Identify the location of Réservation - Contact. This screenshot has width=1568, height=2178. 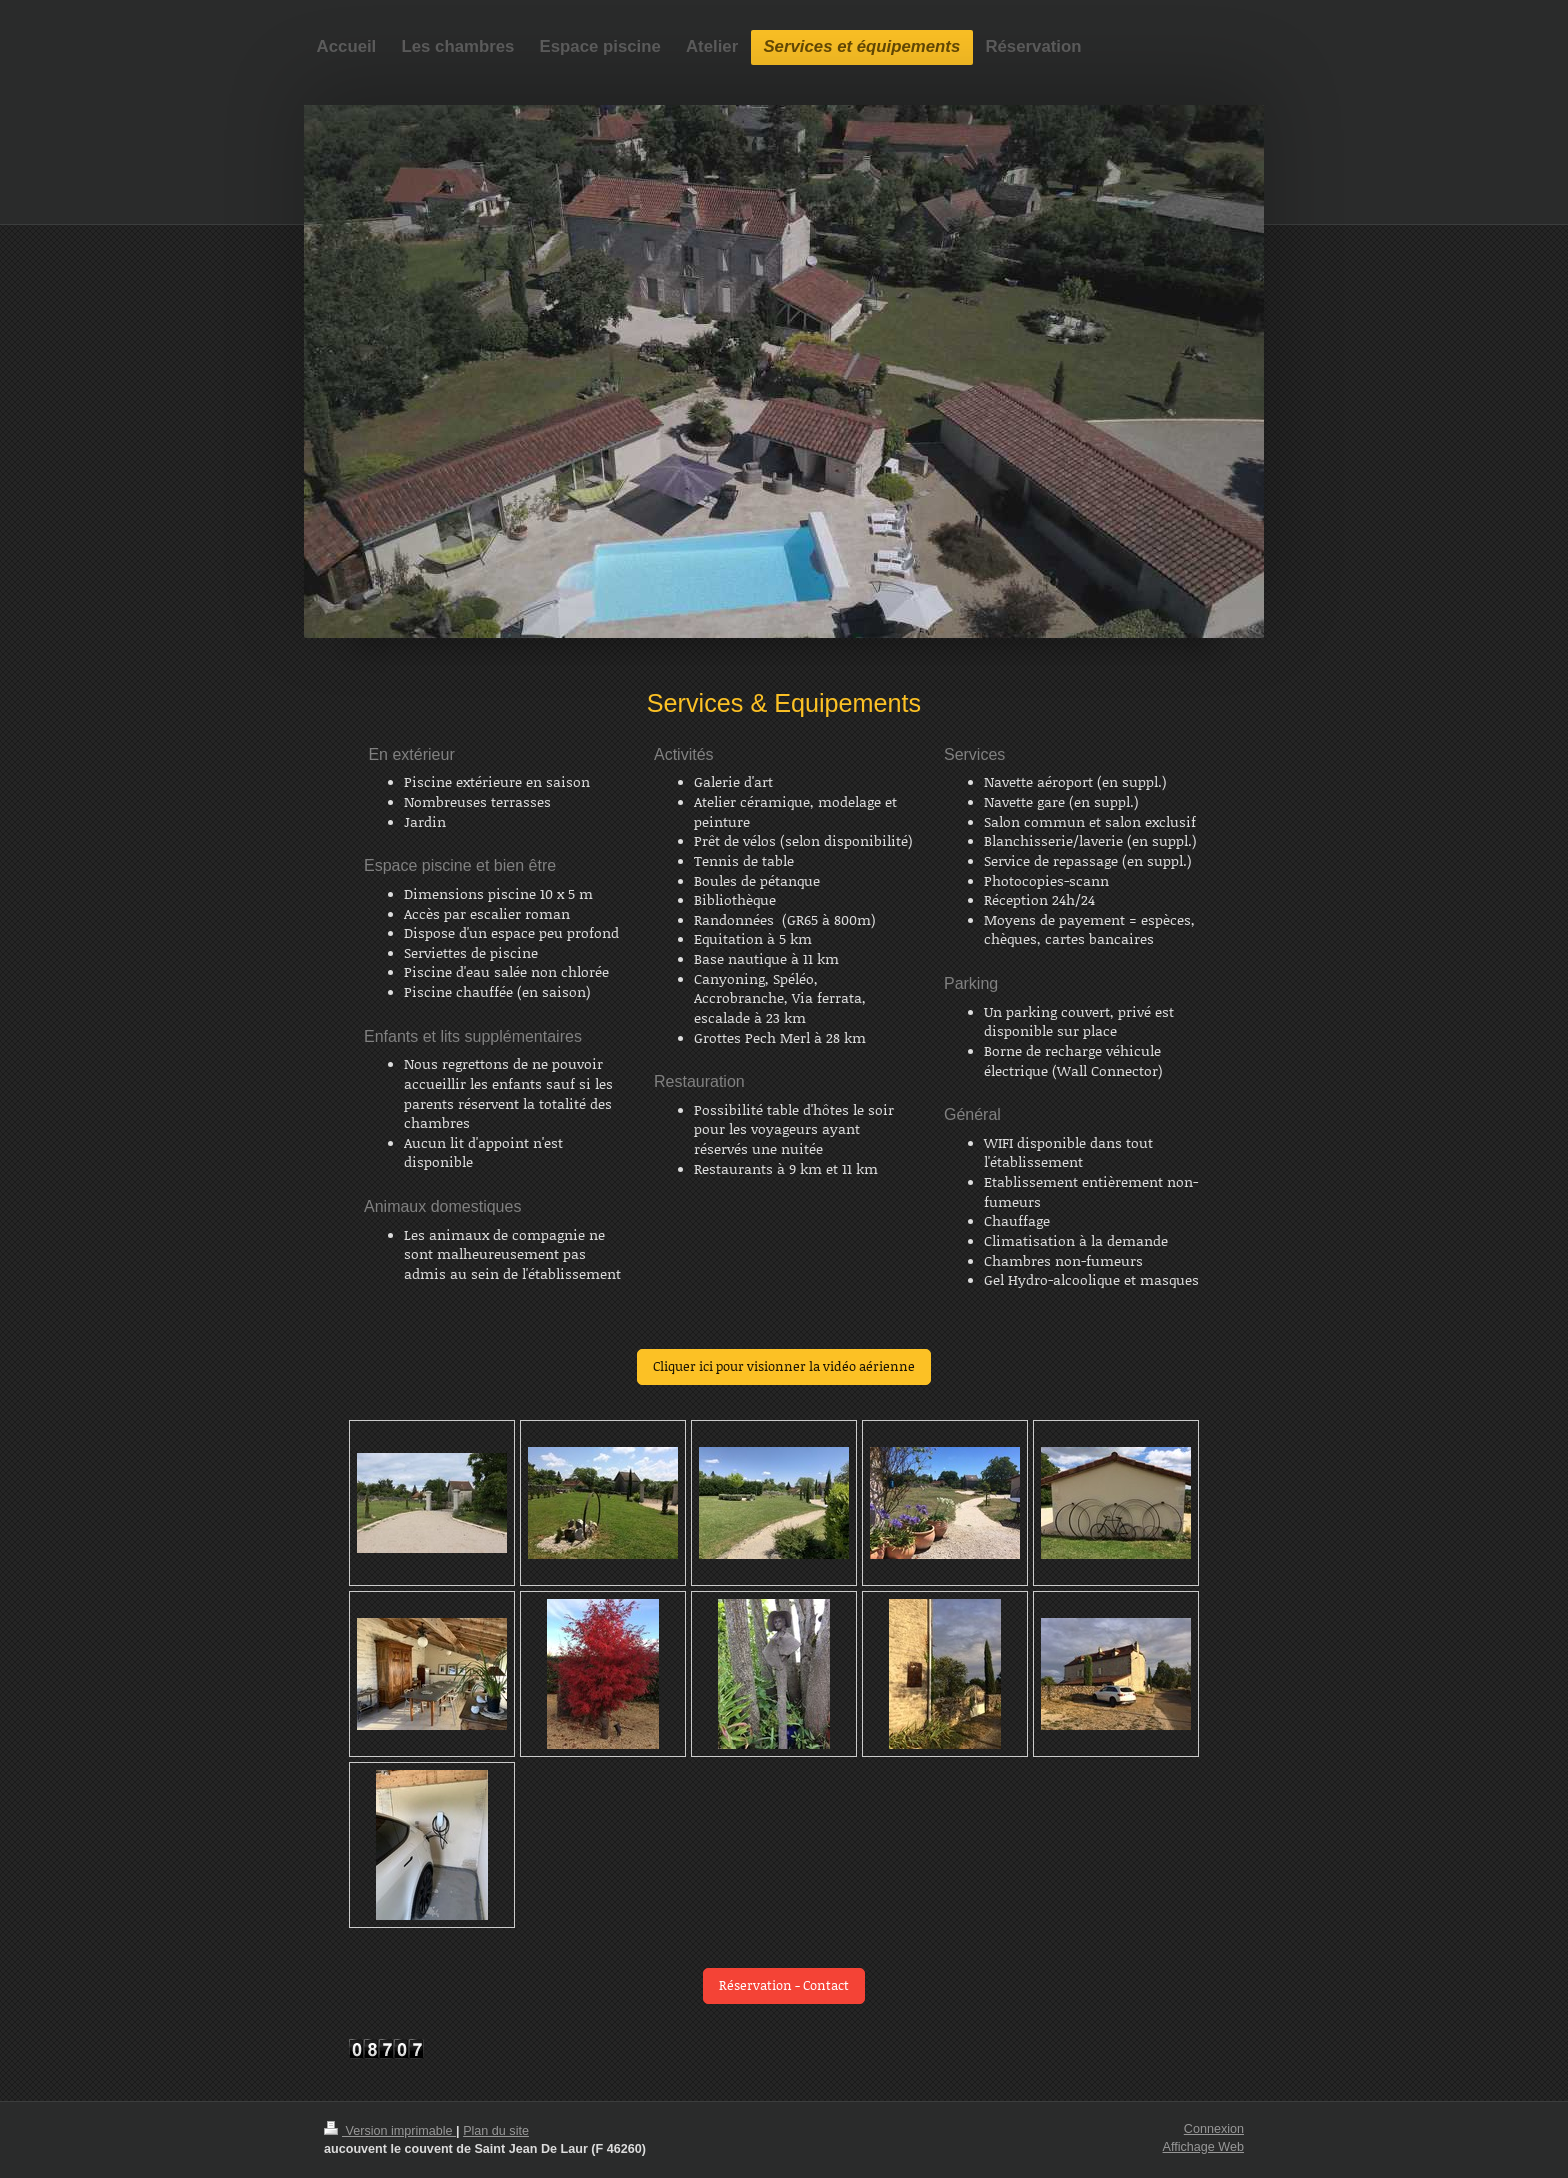
(784, 1985).